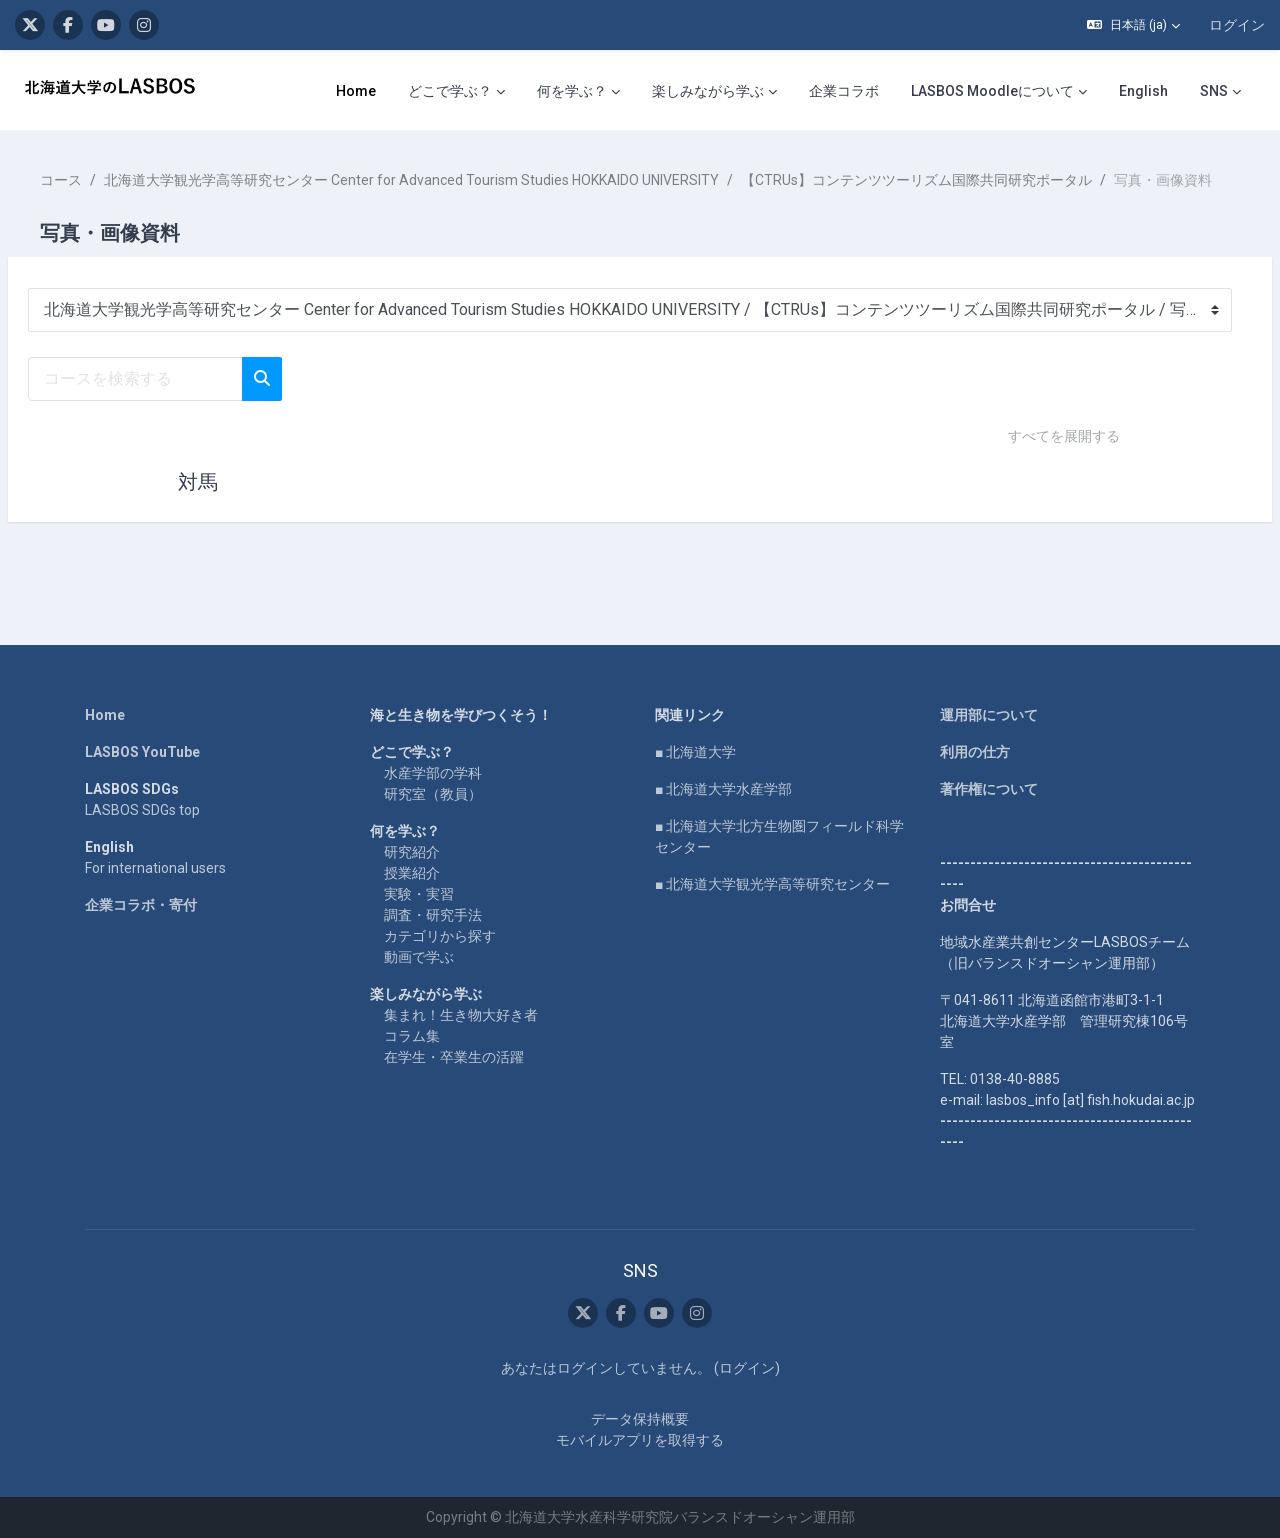  Describe the element at coordinates (1133, 25) in the screenshot. I see `[button]` at that location.